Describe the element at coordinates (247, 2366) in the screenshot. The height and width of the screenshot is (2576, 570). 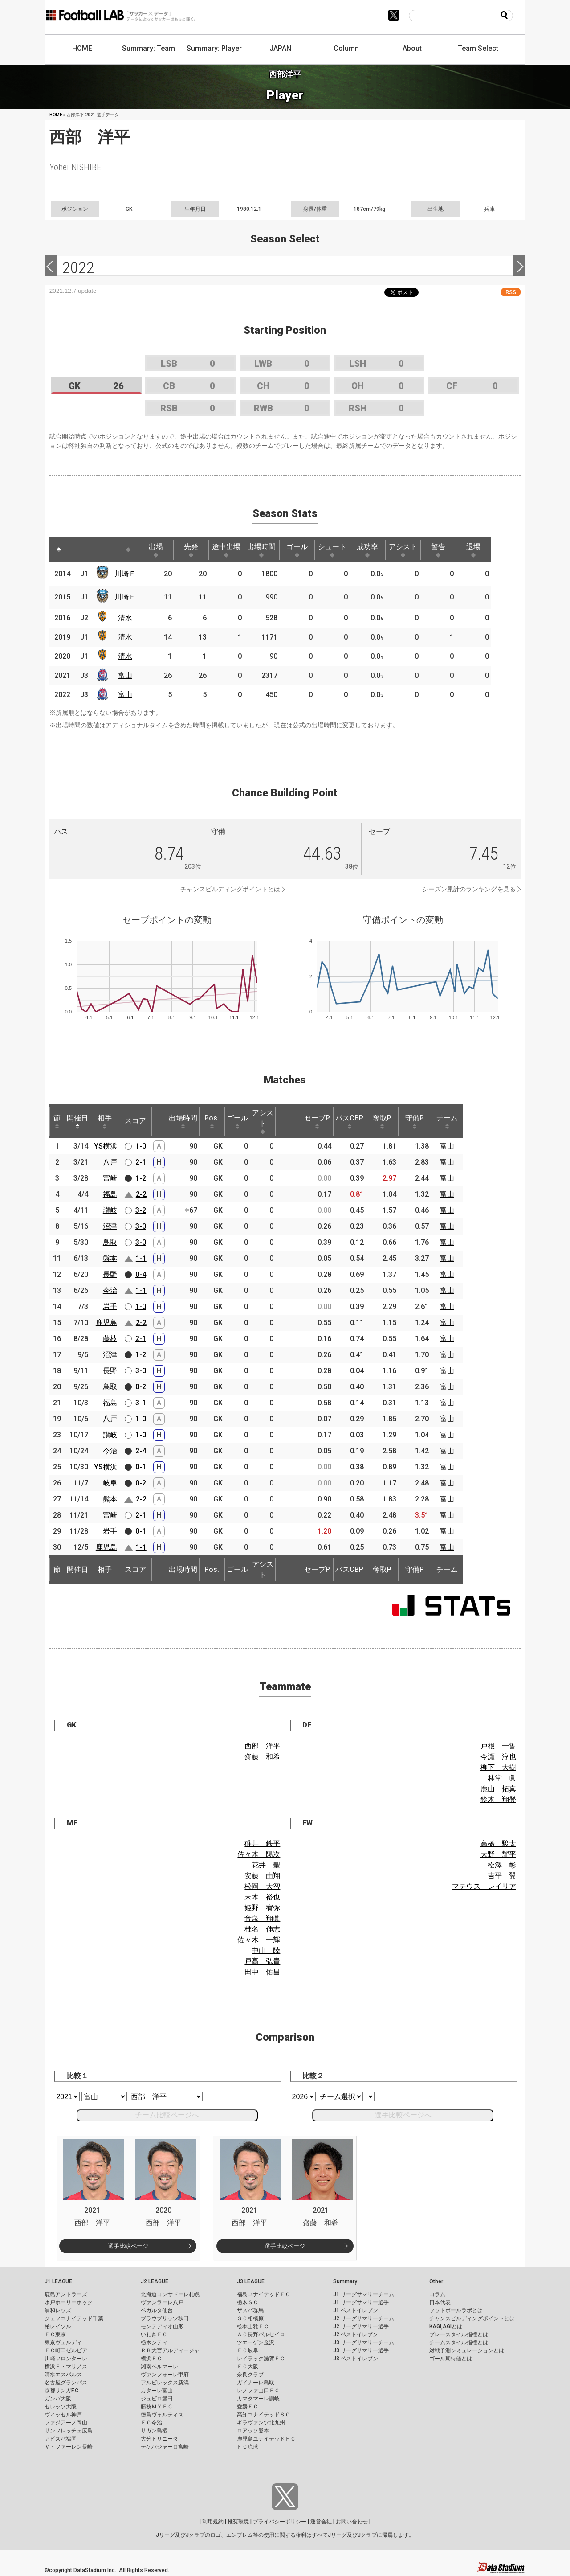
I see `ＦＣ大阪` at that location.